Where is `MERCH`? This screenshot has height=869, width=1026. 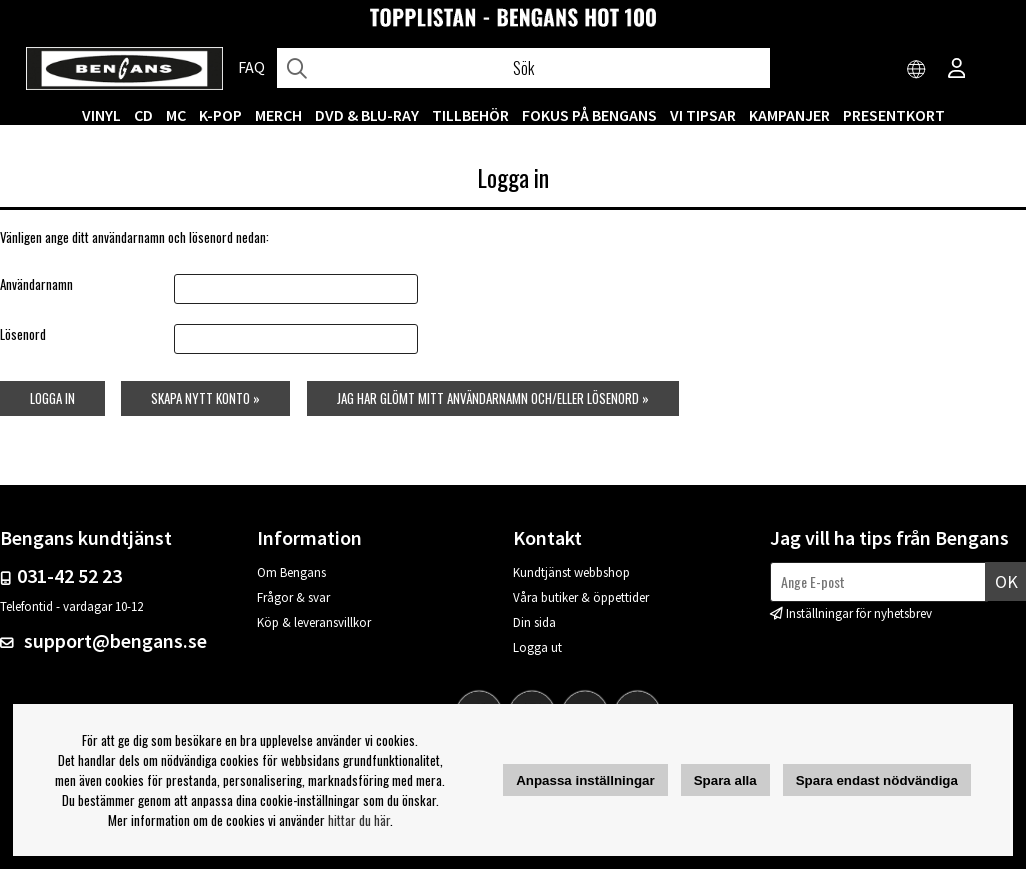
MERCH is located at coordinates (278, 115).